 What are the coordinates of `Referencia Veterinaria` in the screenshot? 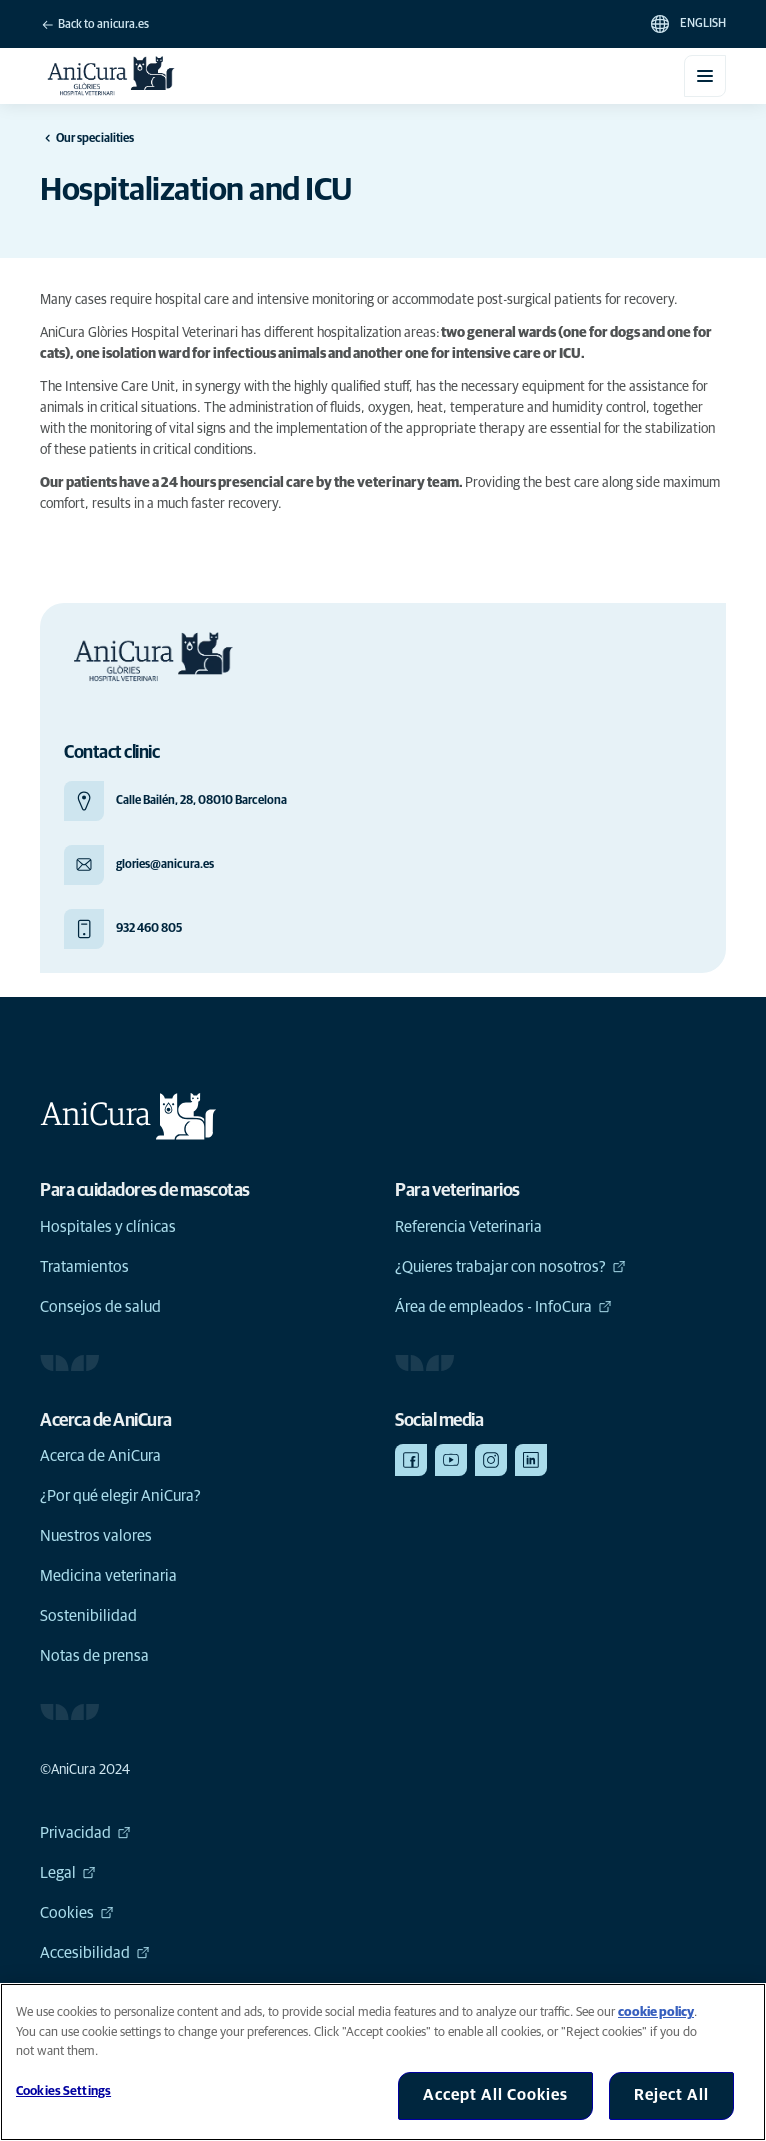 It's located at (468, 1227).